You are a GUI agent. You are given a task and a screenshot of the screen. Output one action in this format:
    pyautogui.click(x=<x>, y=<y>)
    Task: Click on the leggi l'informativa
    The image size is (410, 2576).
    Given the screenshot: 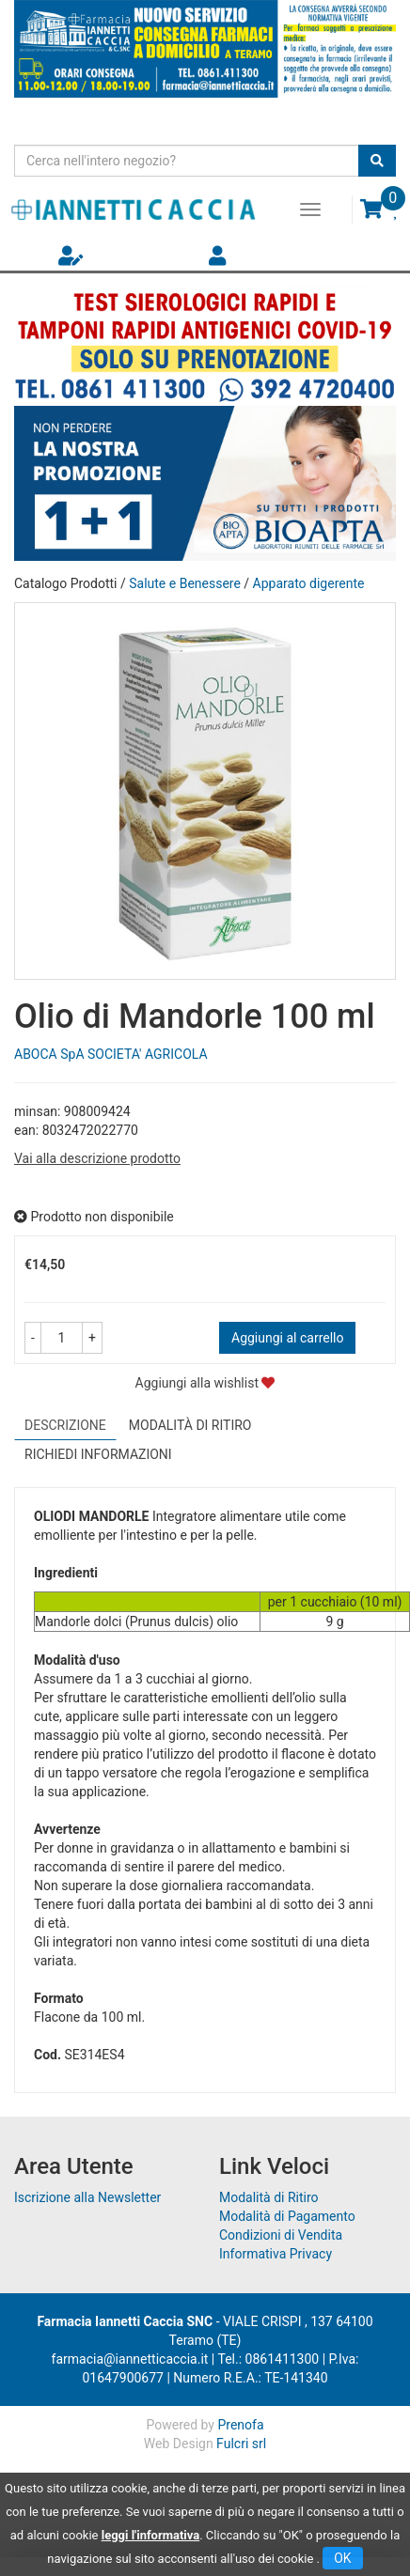 What is the action you would take?
    pyautogui.click(x=151, y=2535)
    